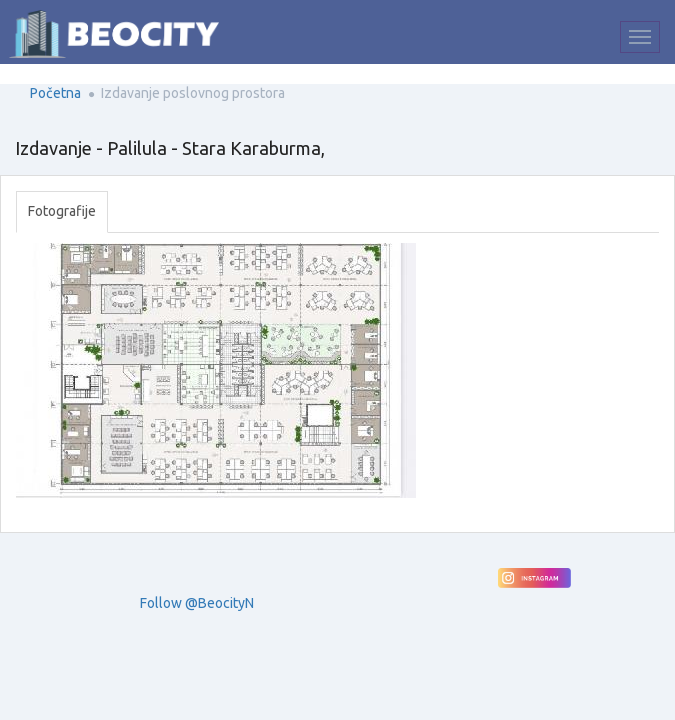 This screenshot has height=720, width=675. I want to click on Početna, so click(55, 93).